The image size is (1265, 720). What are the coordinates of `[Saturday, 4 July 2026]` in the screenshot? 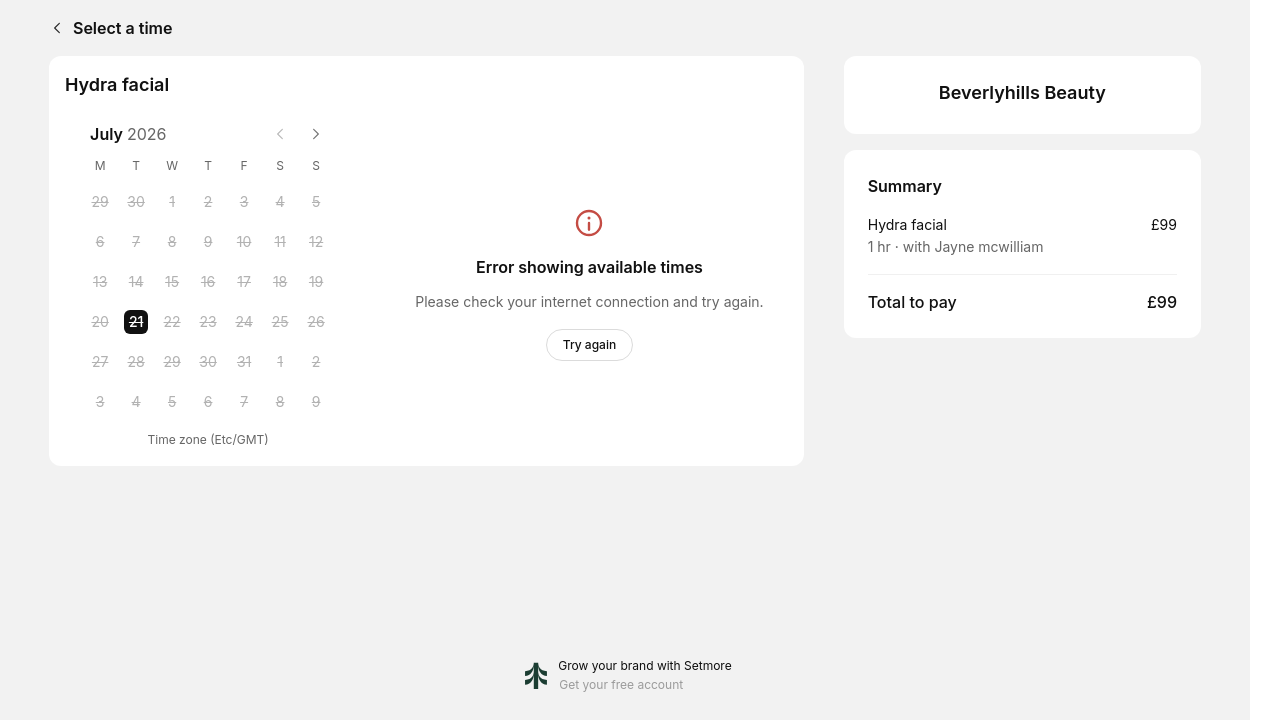 It's located at (280, 202).